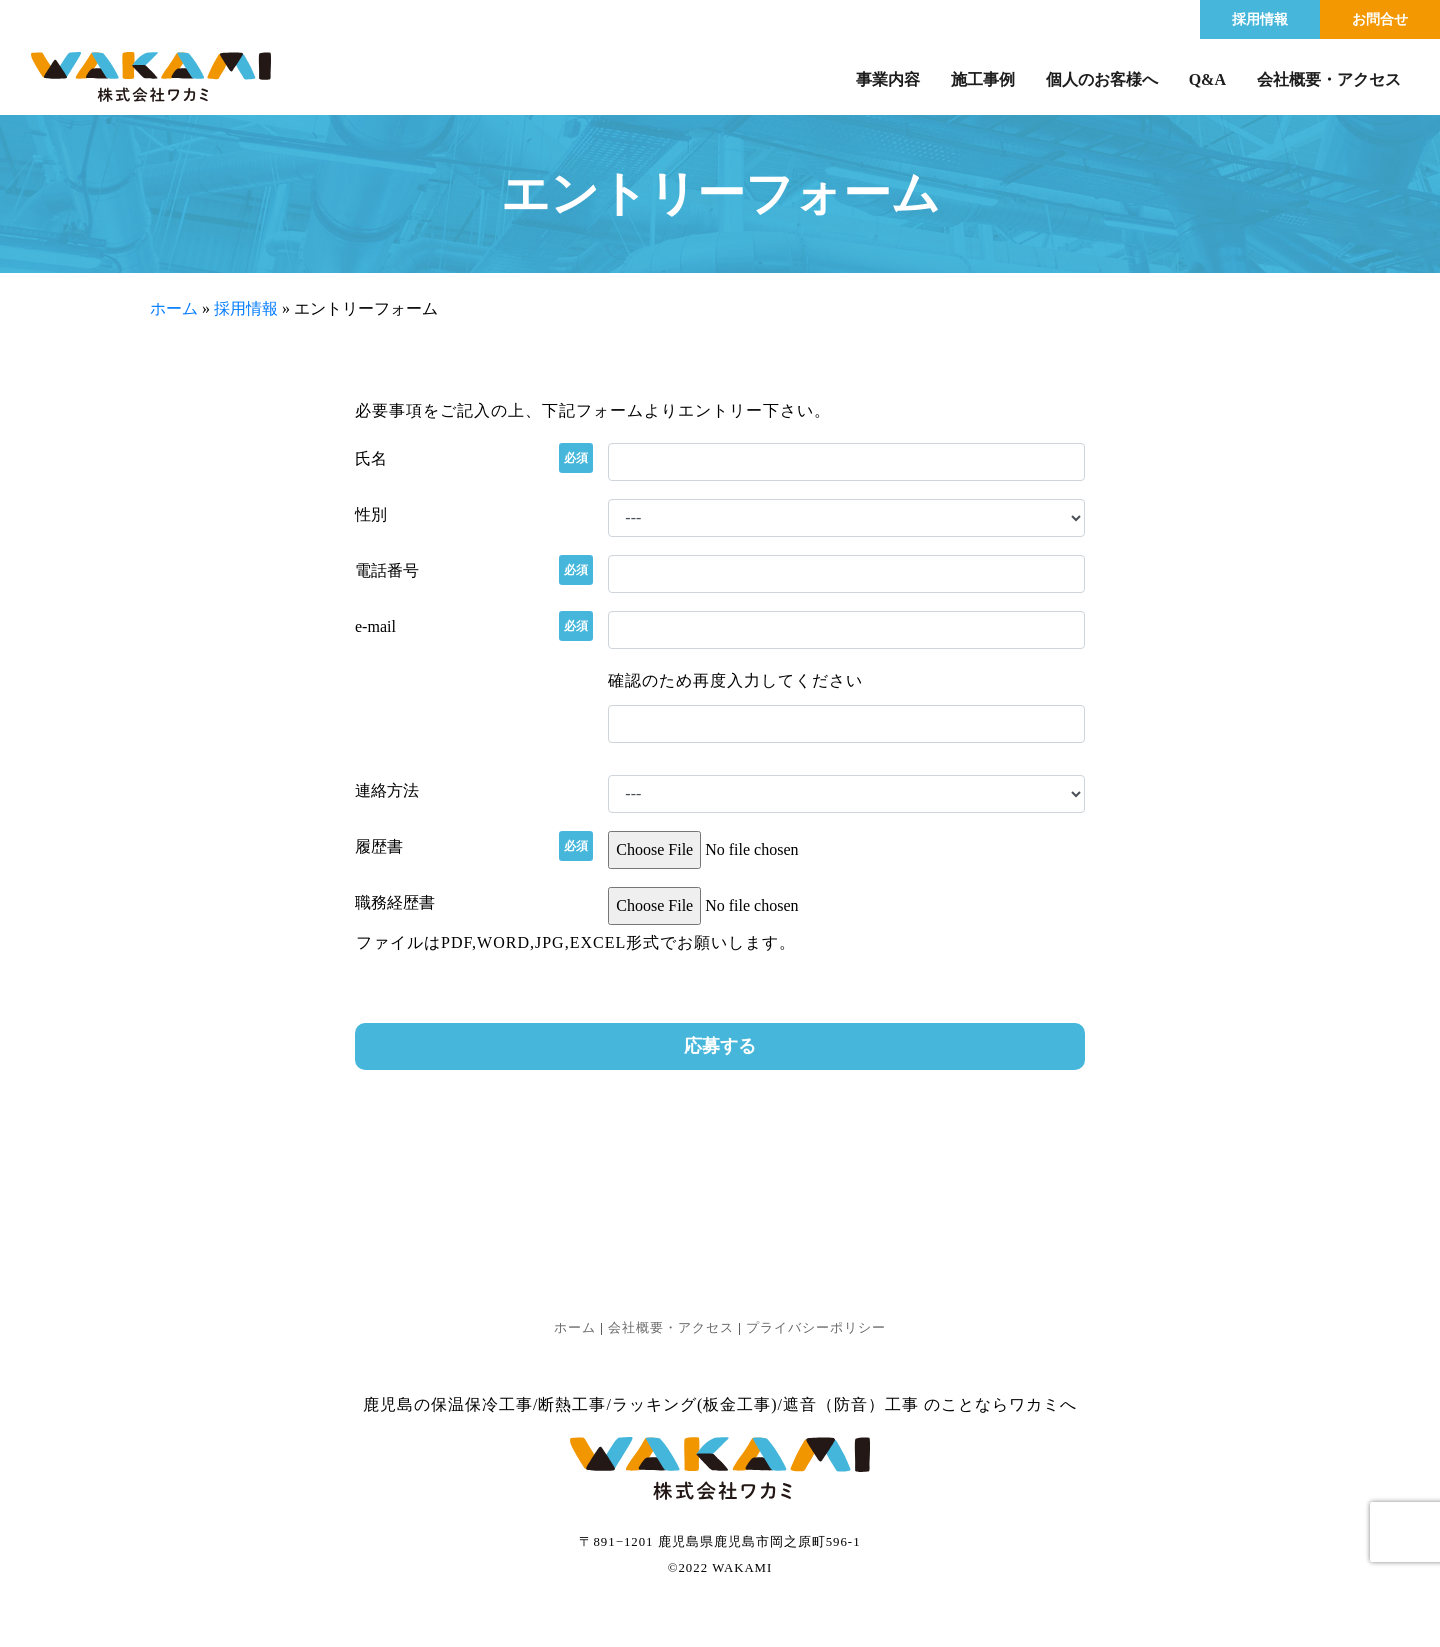 The width and height of the screenshot is (1440, 1647). I want to click on プライバシーポリシー, so click(816, 1328).